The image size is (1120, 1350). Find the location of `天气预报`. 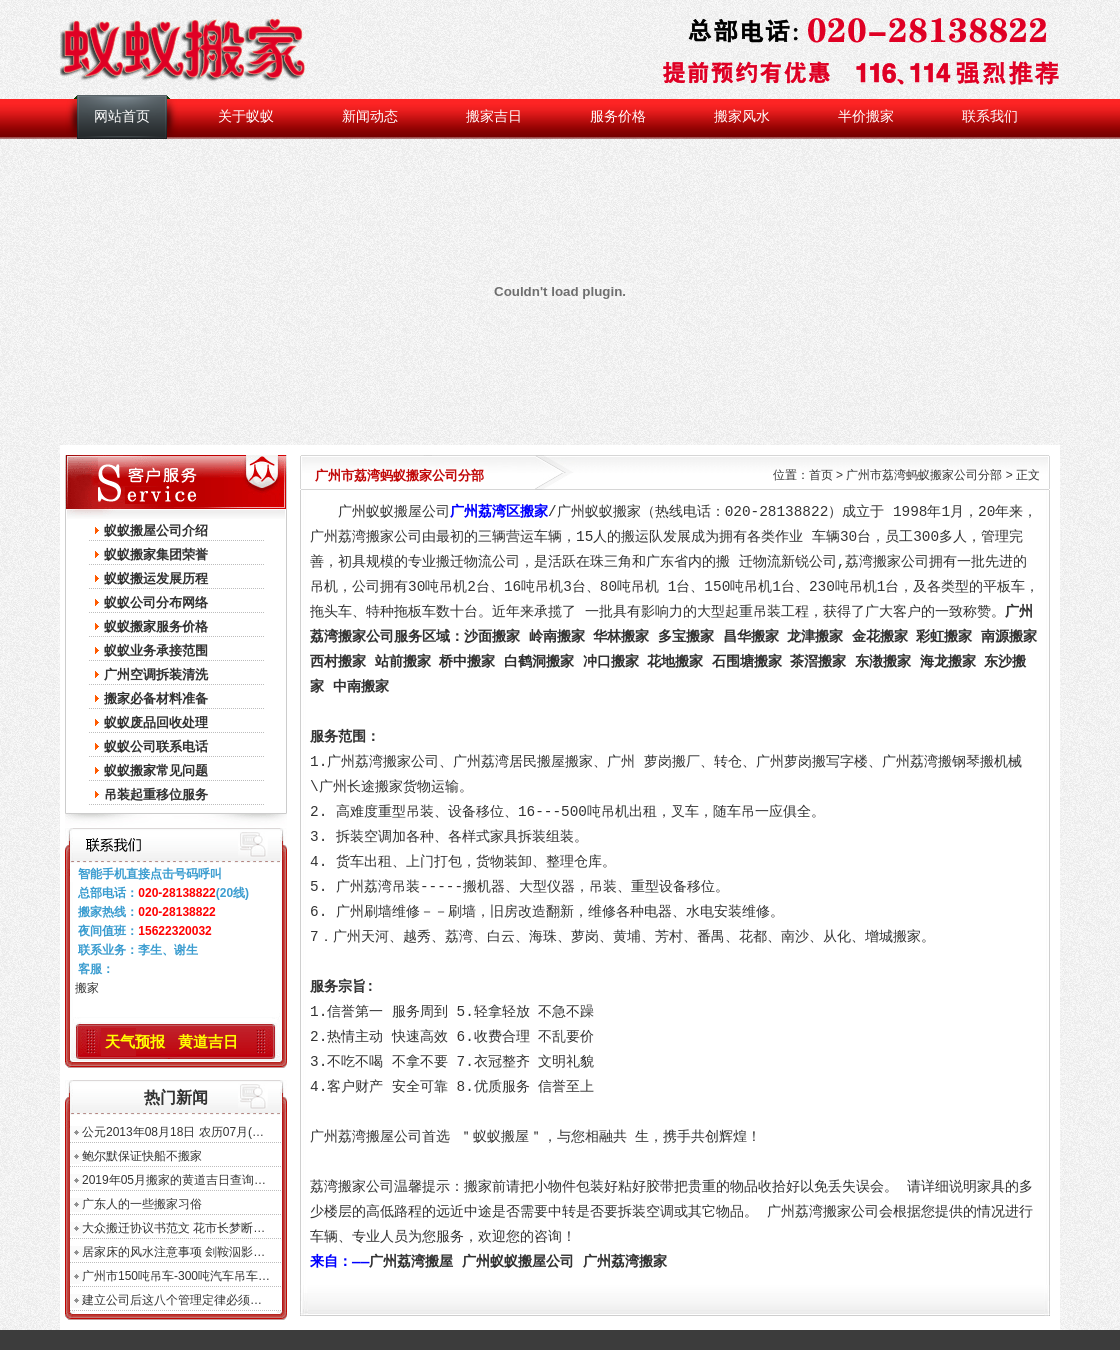

天气预报 is located at coordinates (135, 1041).